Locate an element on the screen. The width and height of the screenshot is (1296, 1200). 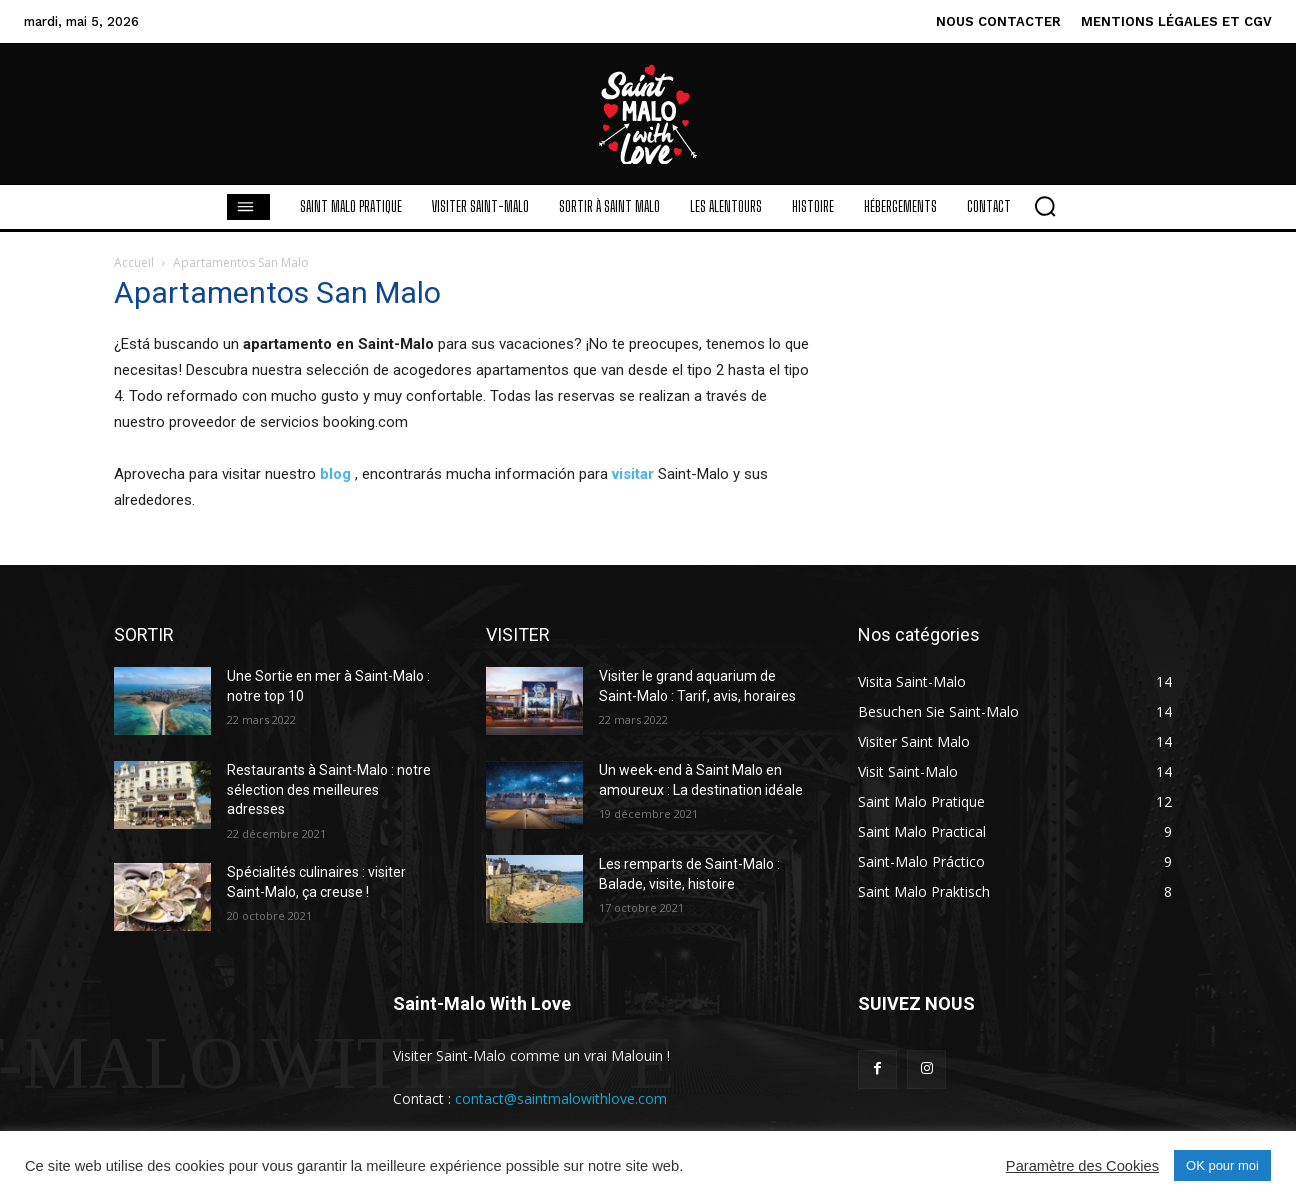
Accueil is located at coordinates (134, 262).